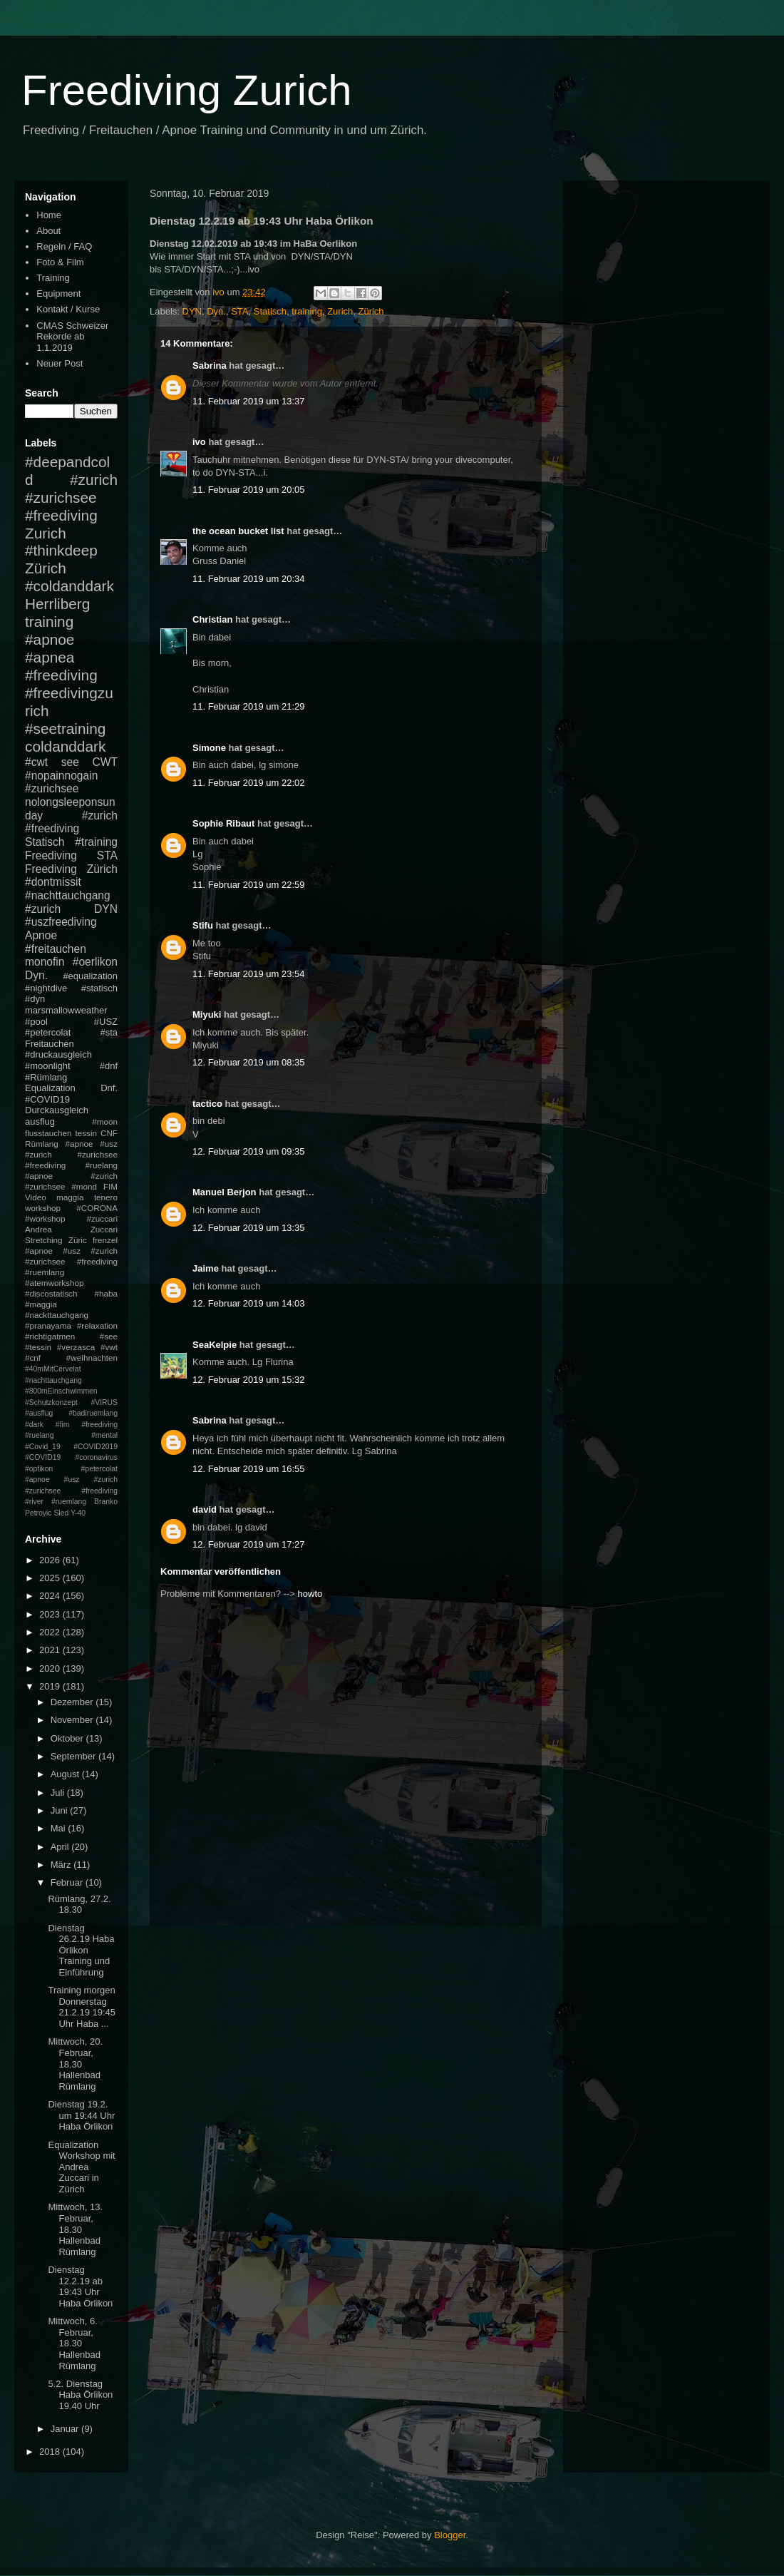  I want to click on #opfikon, so click(39, 1469).